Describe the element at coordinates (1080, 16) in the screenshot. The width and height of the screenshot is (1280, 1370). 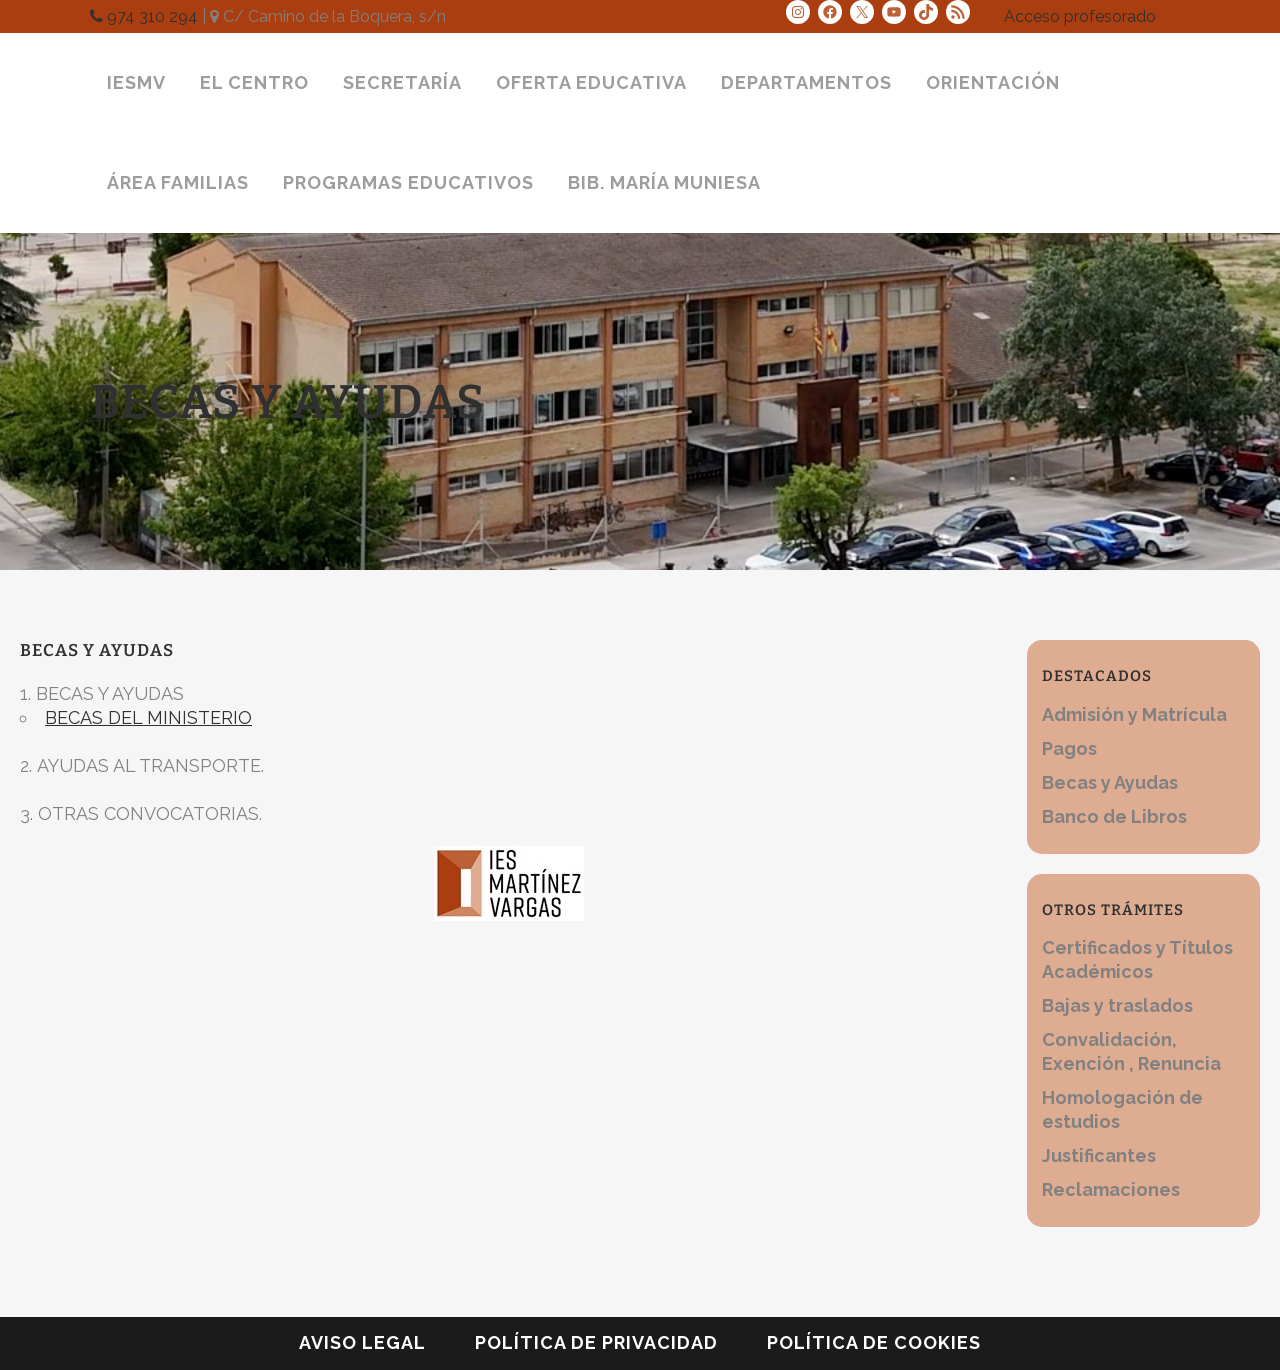
I see `Acceso profesorado` at that location.